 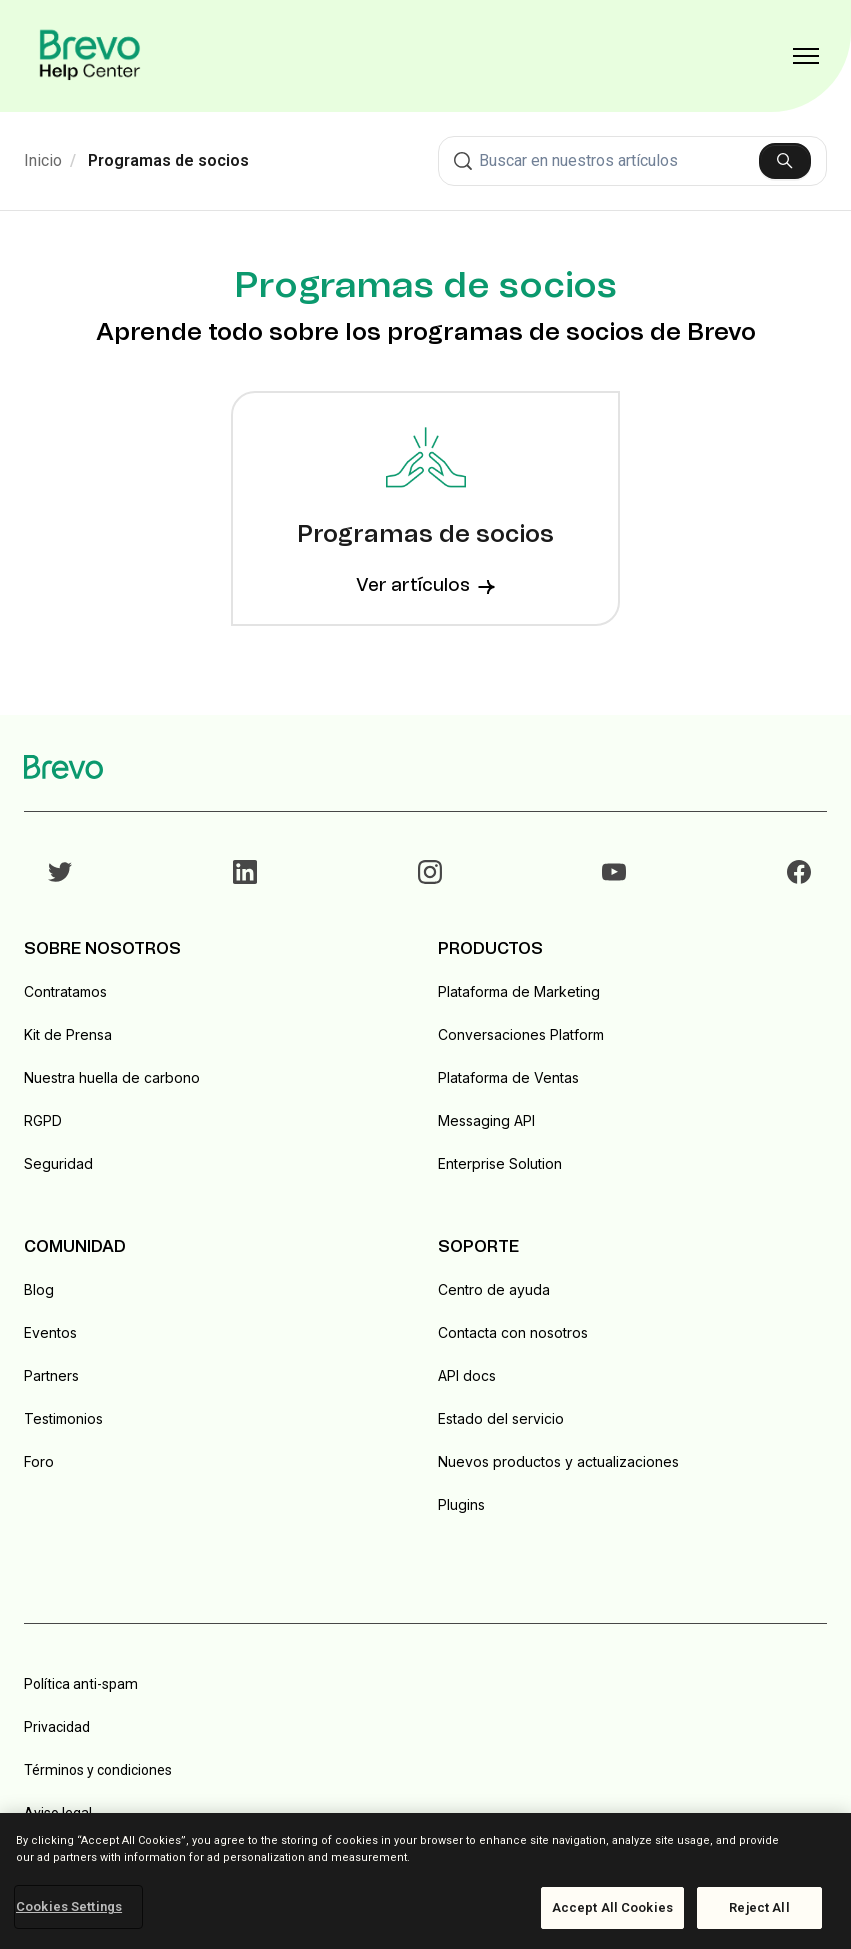 I want to click on Centro de ayuda, so click(x=494, y=1289).